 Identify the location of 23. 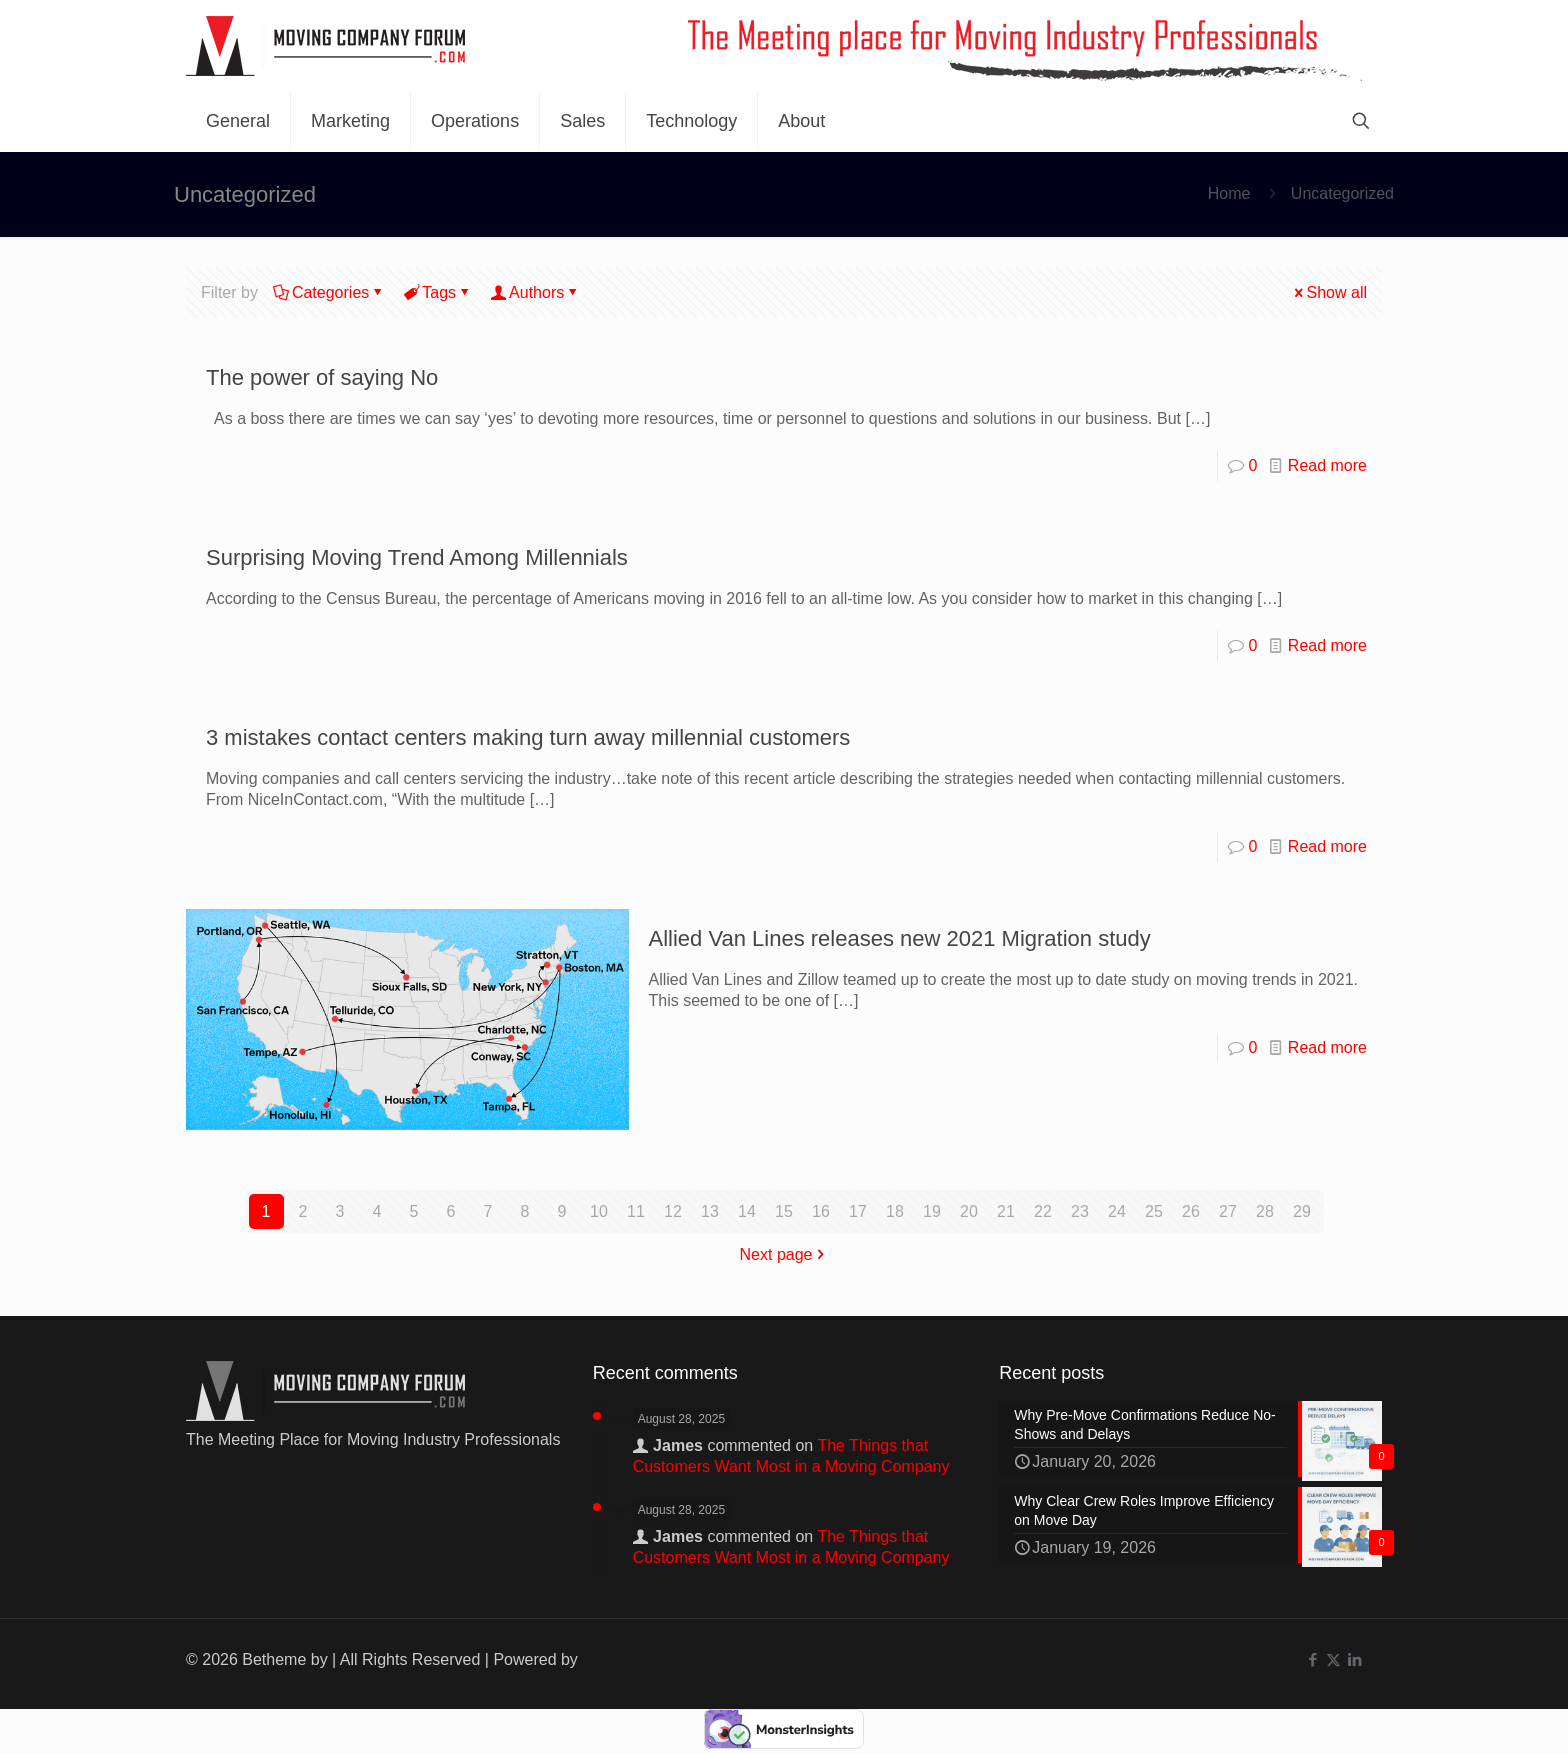
(1080, 1211).